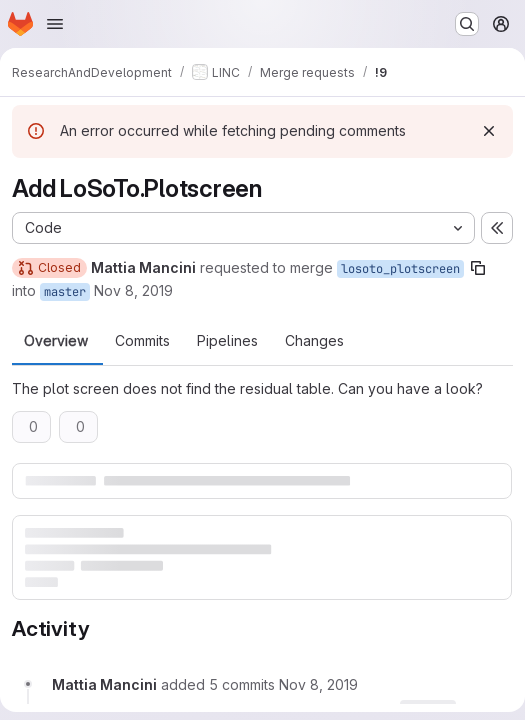  Describe the element at coordinates (400, 269) in the screenshot. I see `losoto_plotscreen` at that location.